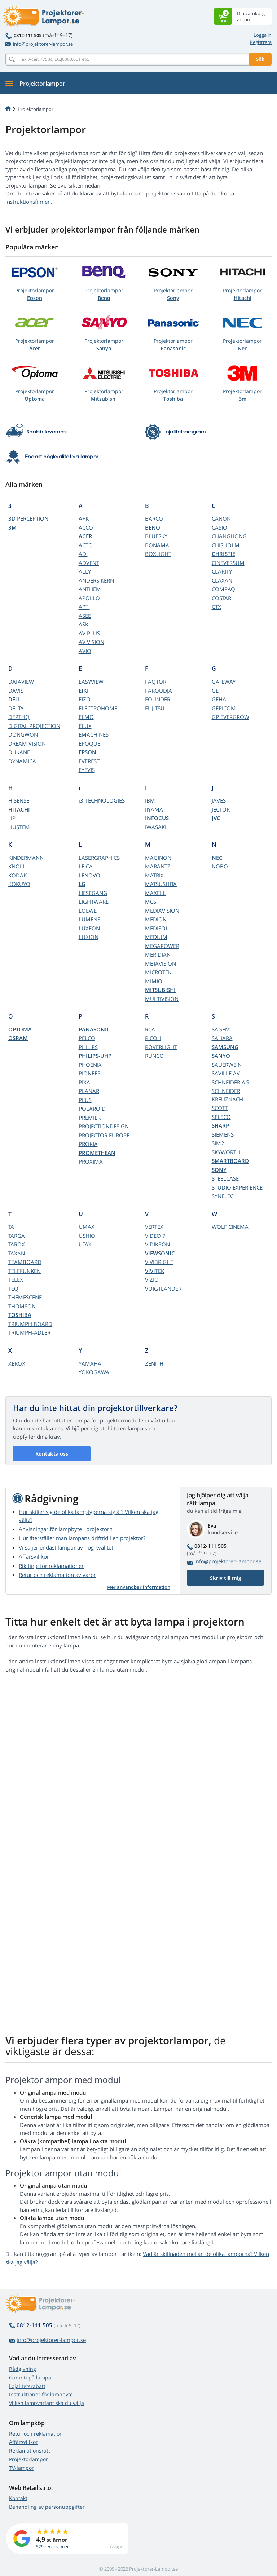 This screenshot has width=277, height=2576. Describe the element at coordinates (27, 743) in the screenshot. I see `DREAM VISION` at that location.